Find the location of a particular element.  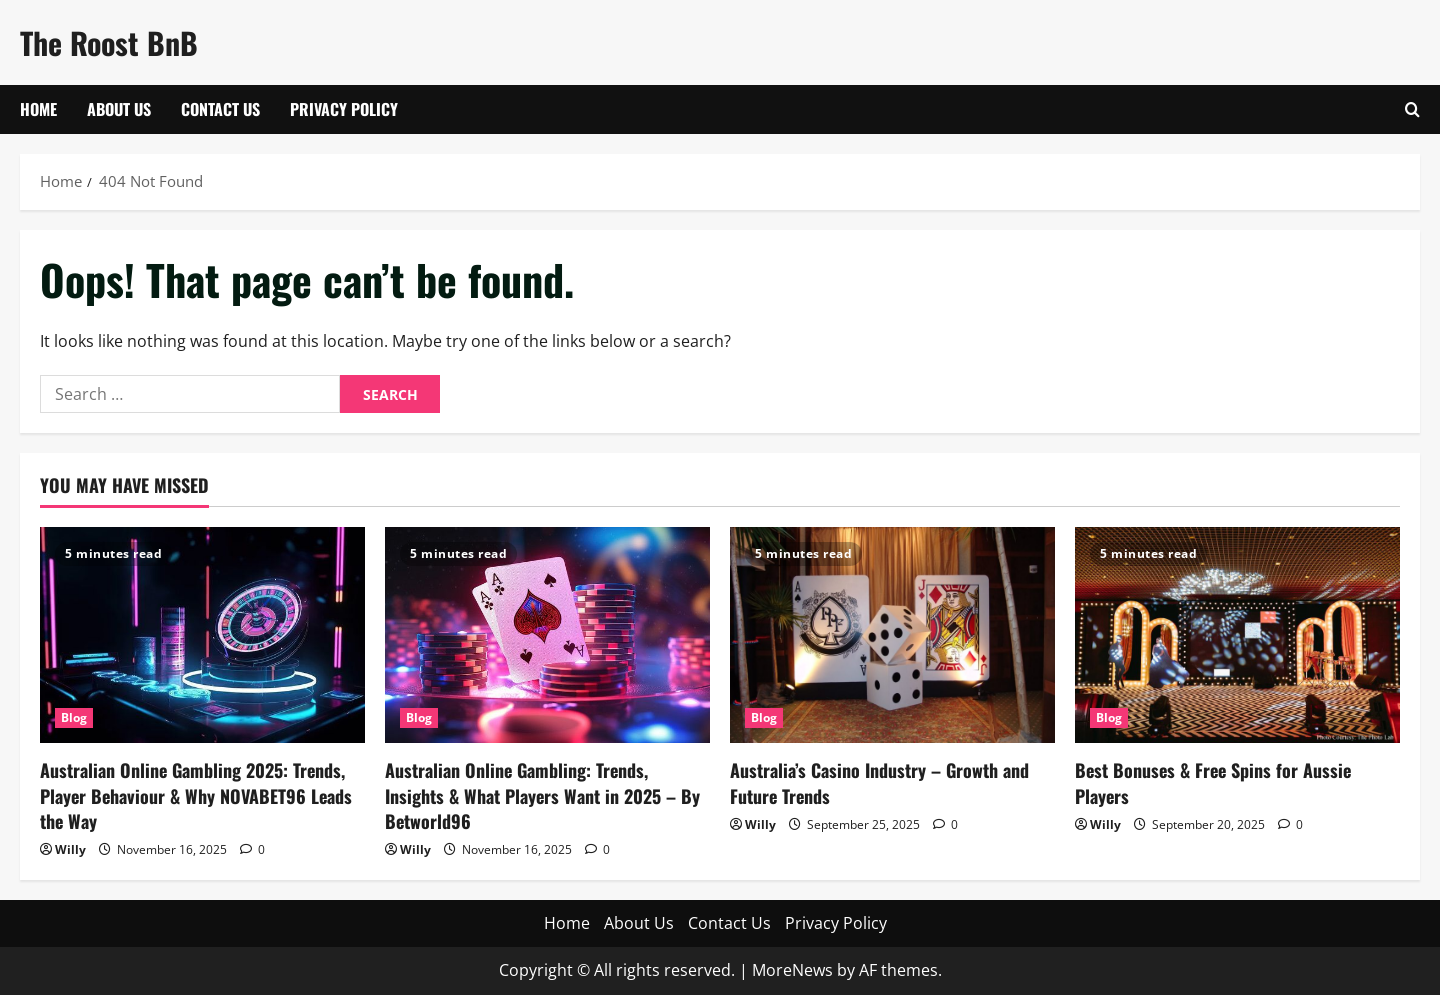

[Best Bonuses & Free Spins for Aussie Players] is located at coordinates (1237, 635).